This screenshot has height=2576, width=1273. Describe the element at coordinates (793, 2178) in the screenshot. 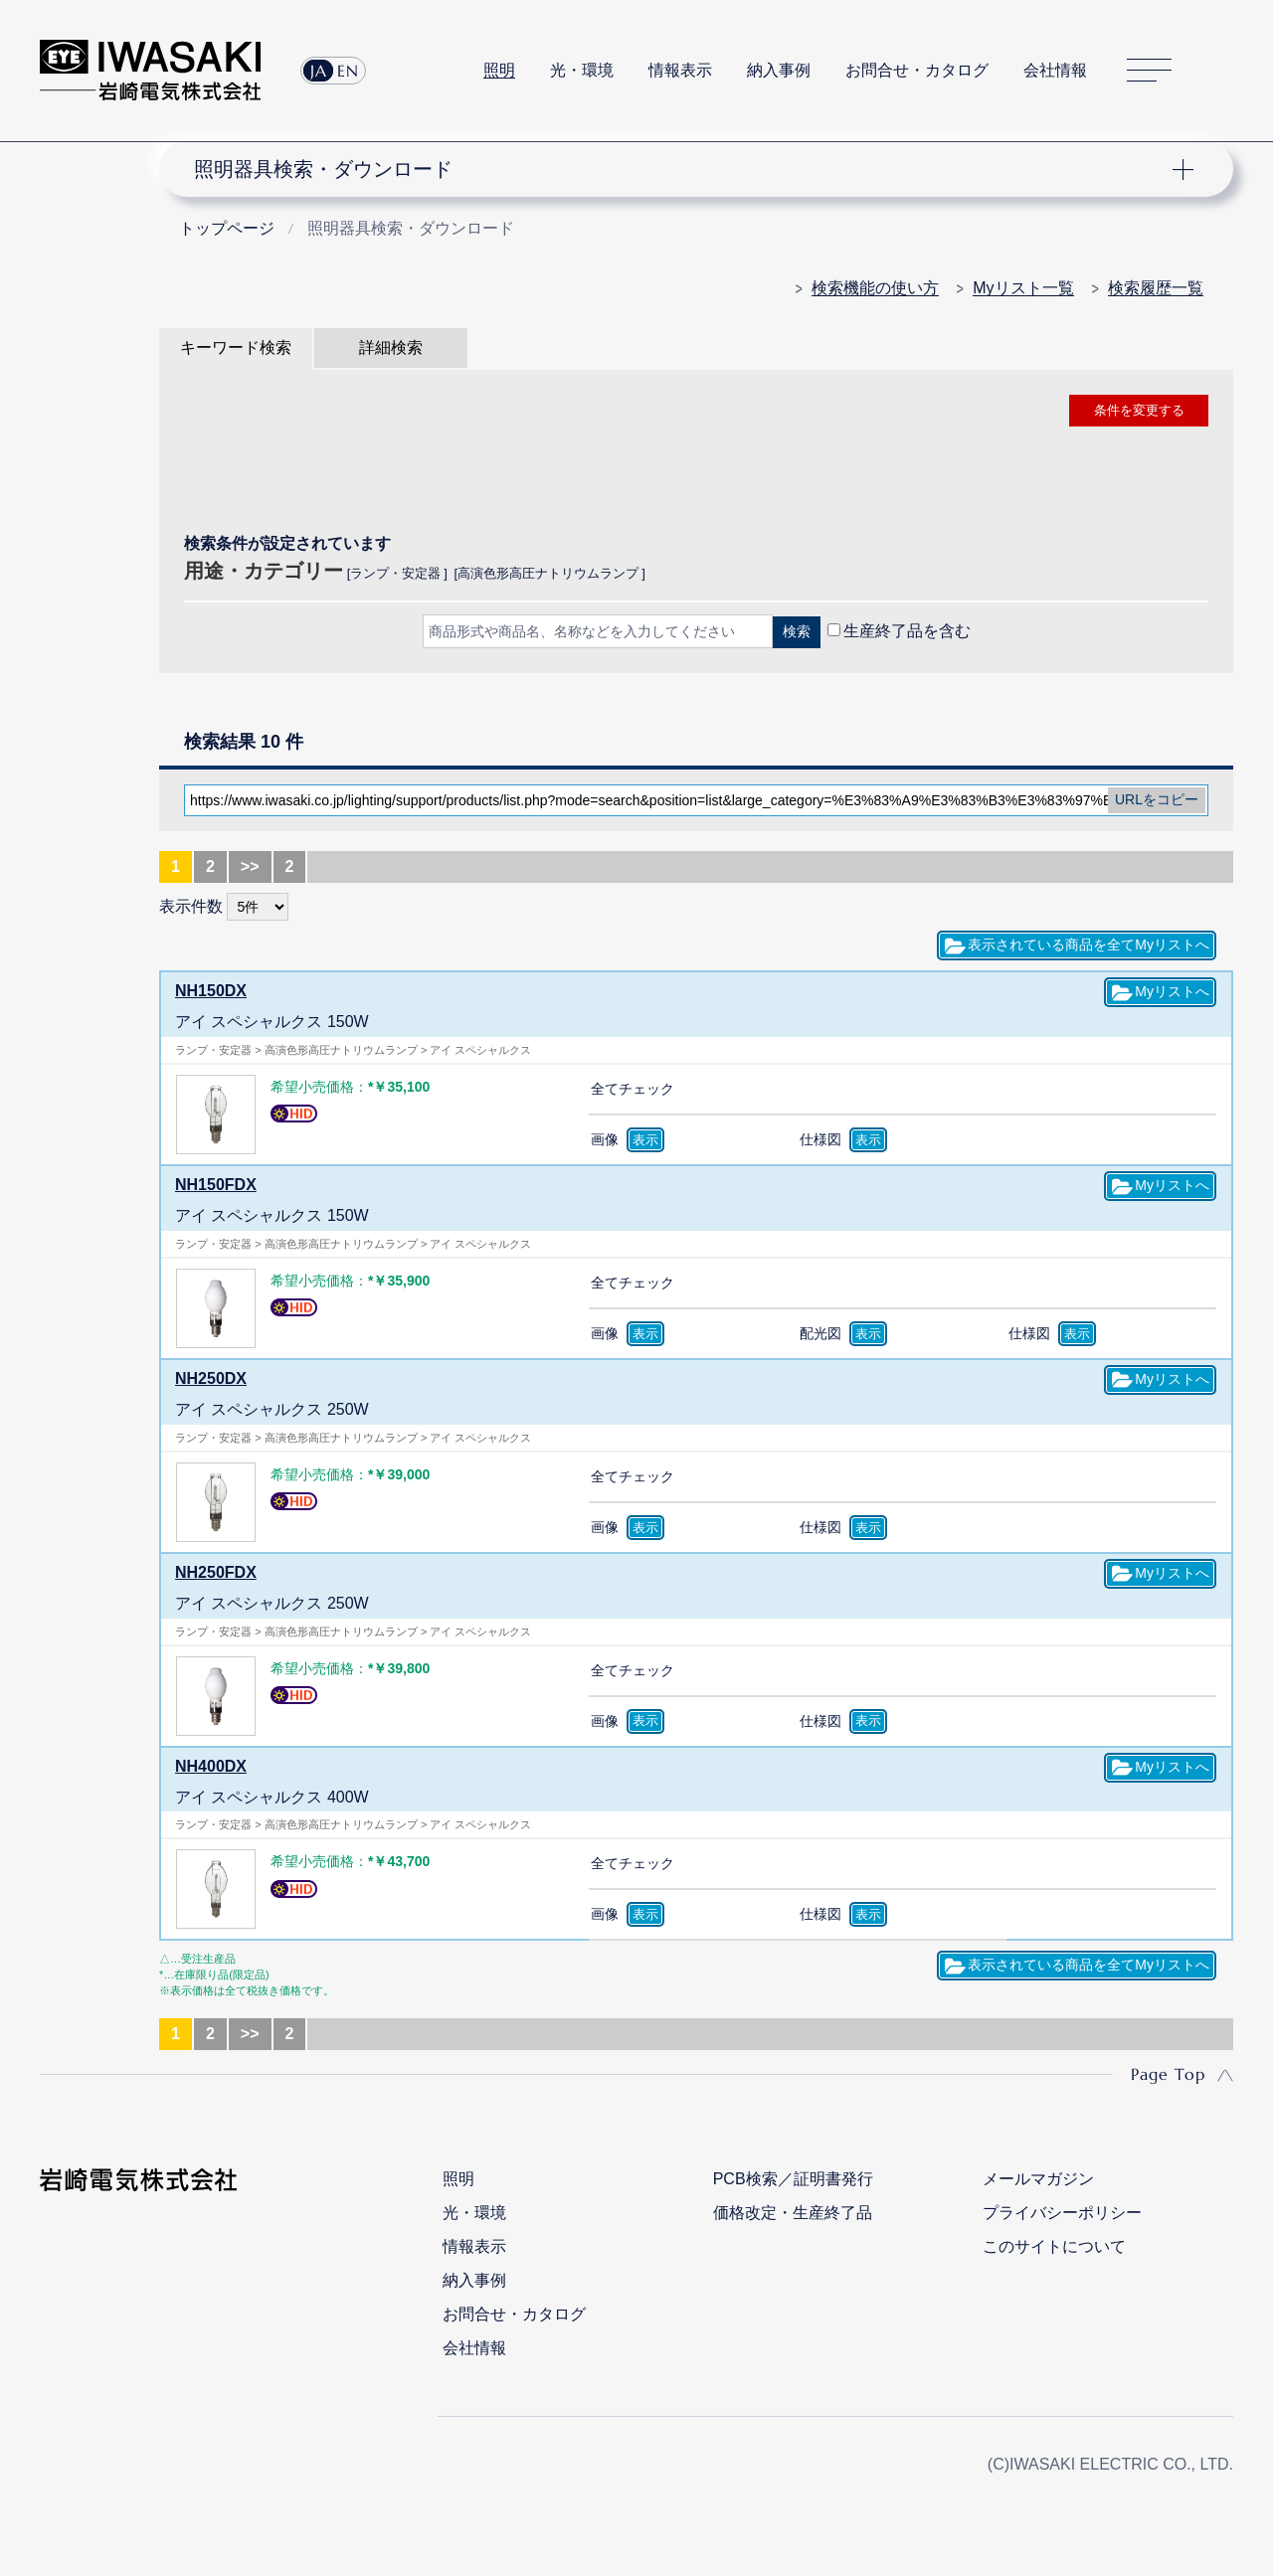

I see `PCB検索／証明書発行` at that location.